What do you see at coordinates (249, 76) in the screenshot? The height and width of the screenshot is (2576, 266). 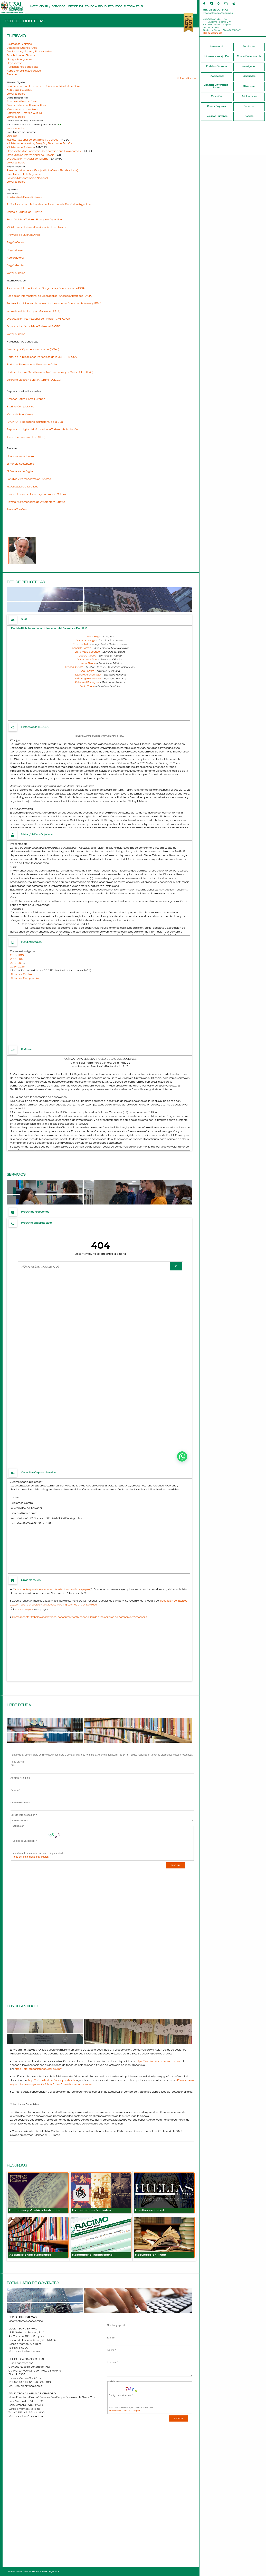 I see `Graduados` at bounding box center [249, 76].